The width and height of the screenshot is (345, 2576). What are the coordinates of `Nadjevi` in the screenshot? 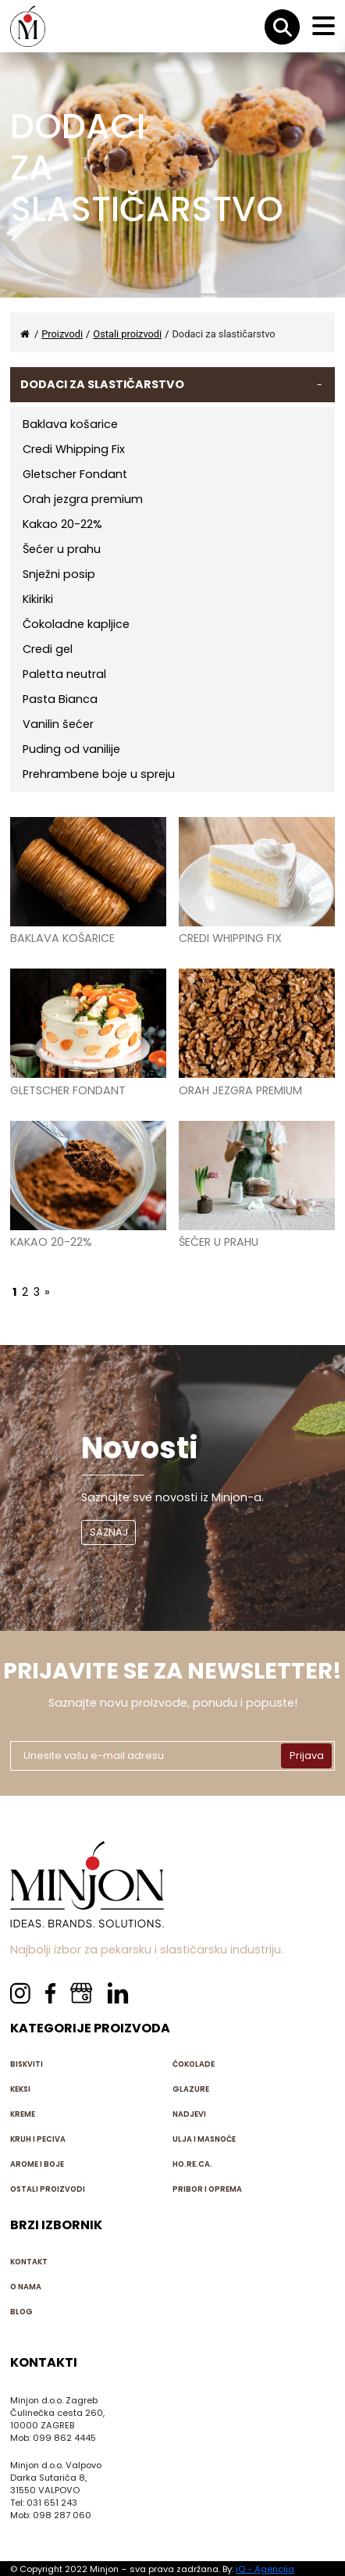 It's located at (189, 2114).